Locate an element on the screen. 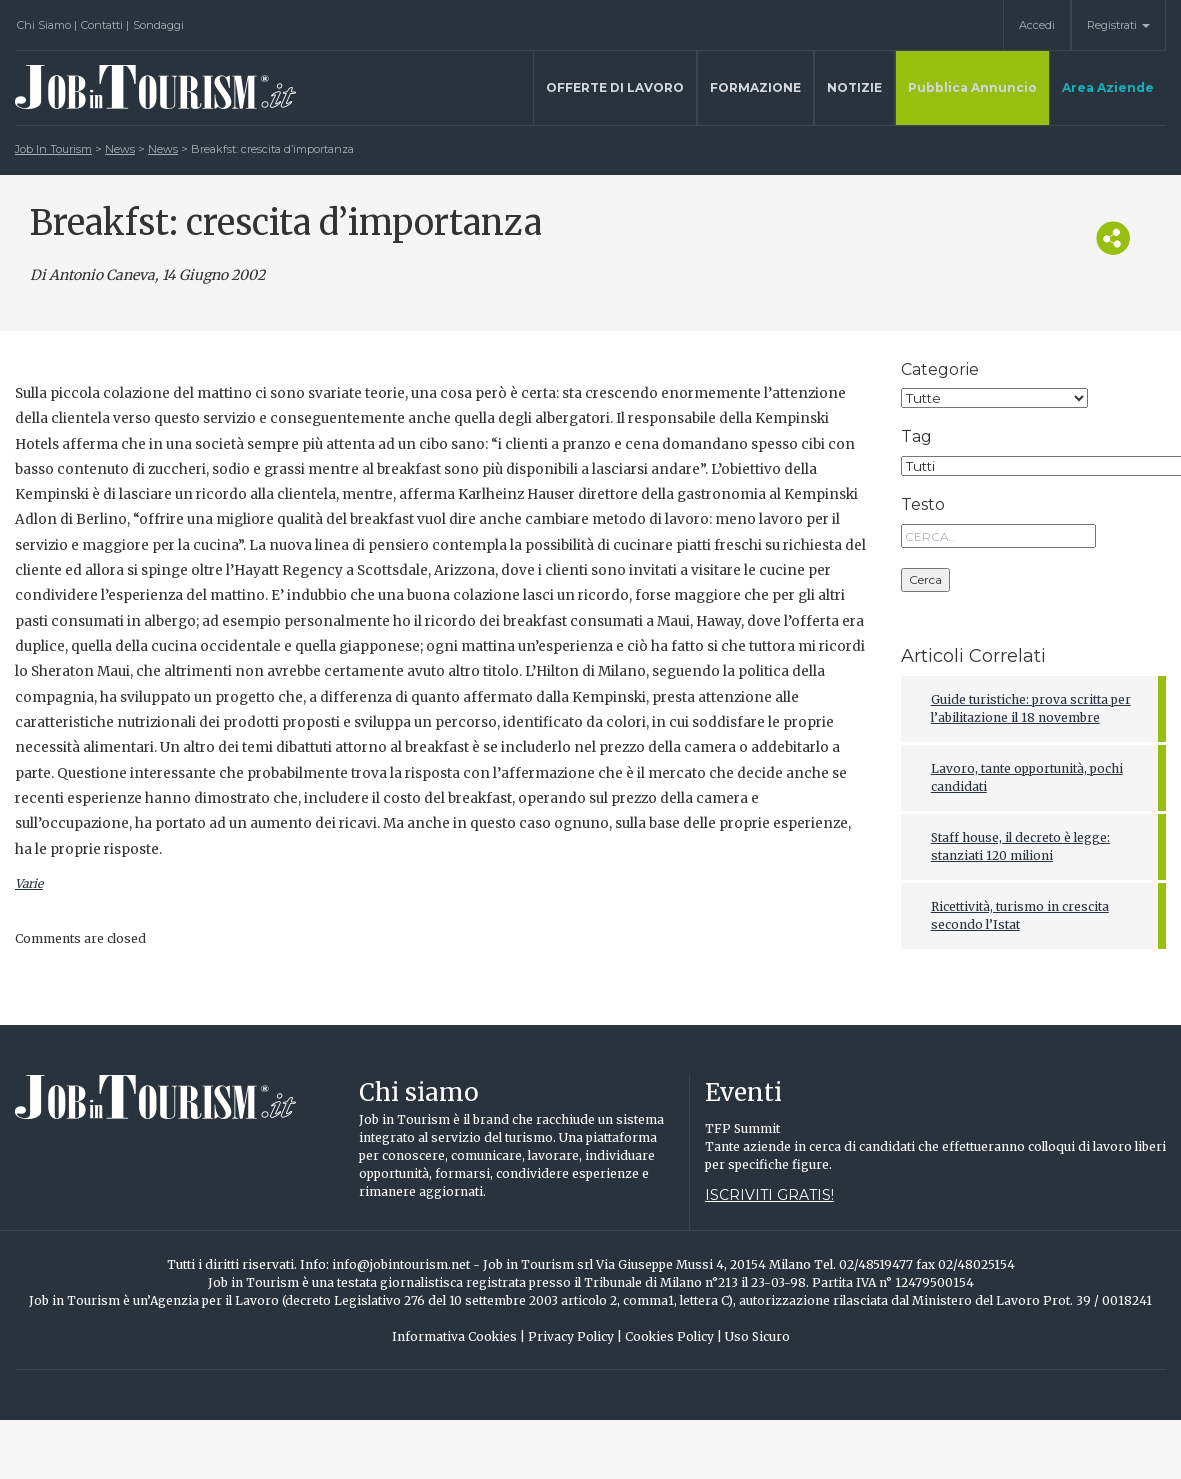  Contatti is located at coordinates (105, 25).